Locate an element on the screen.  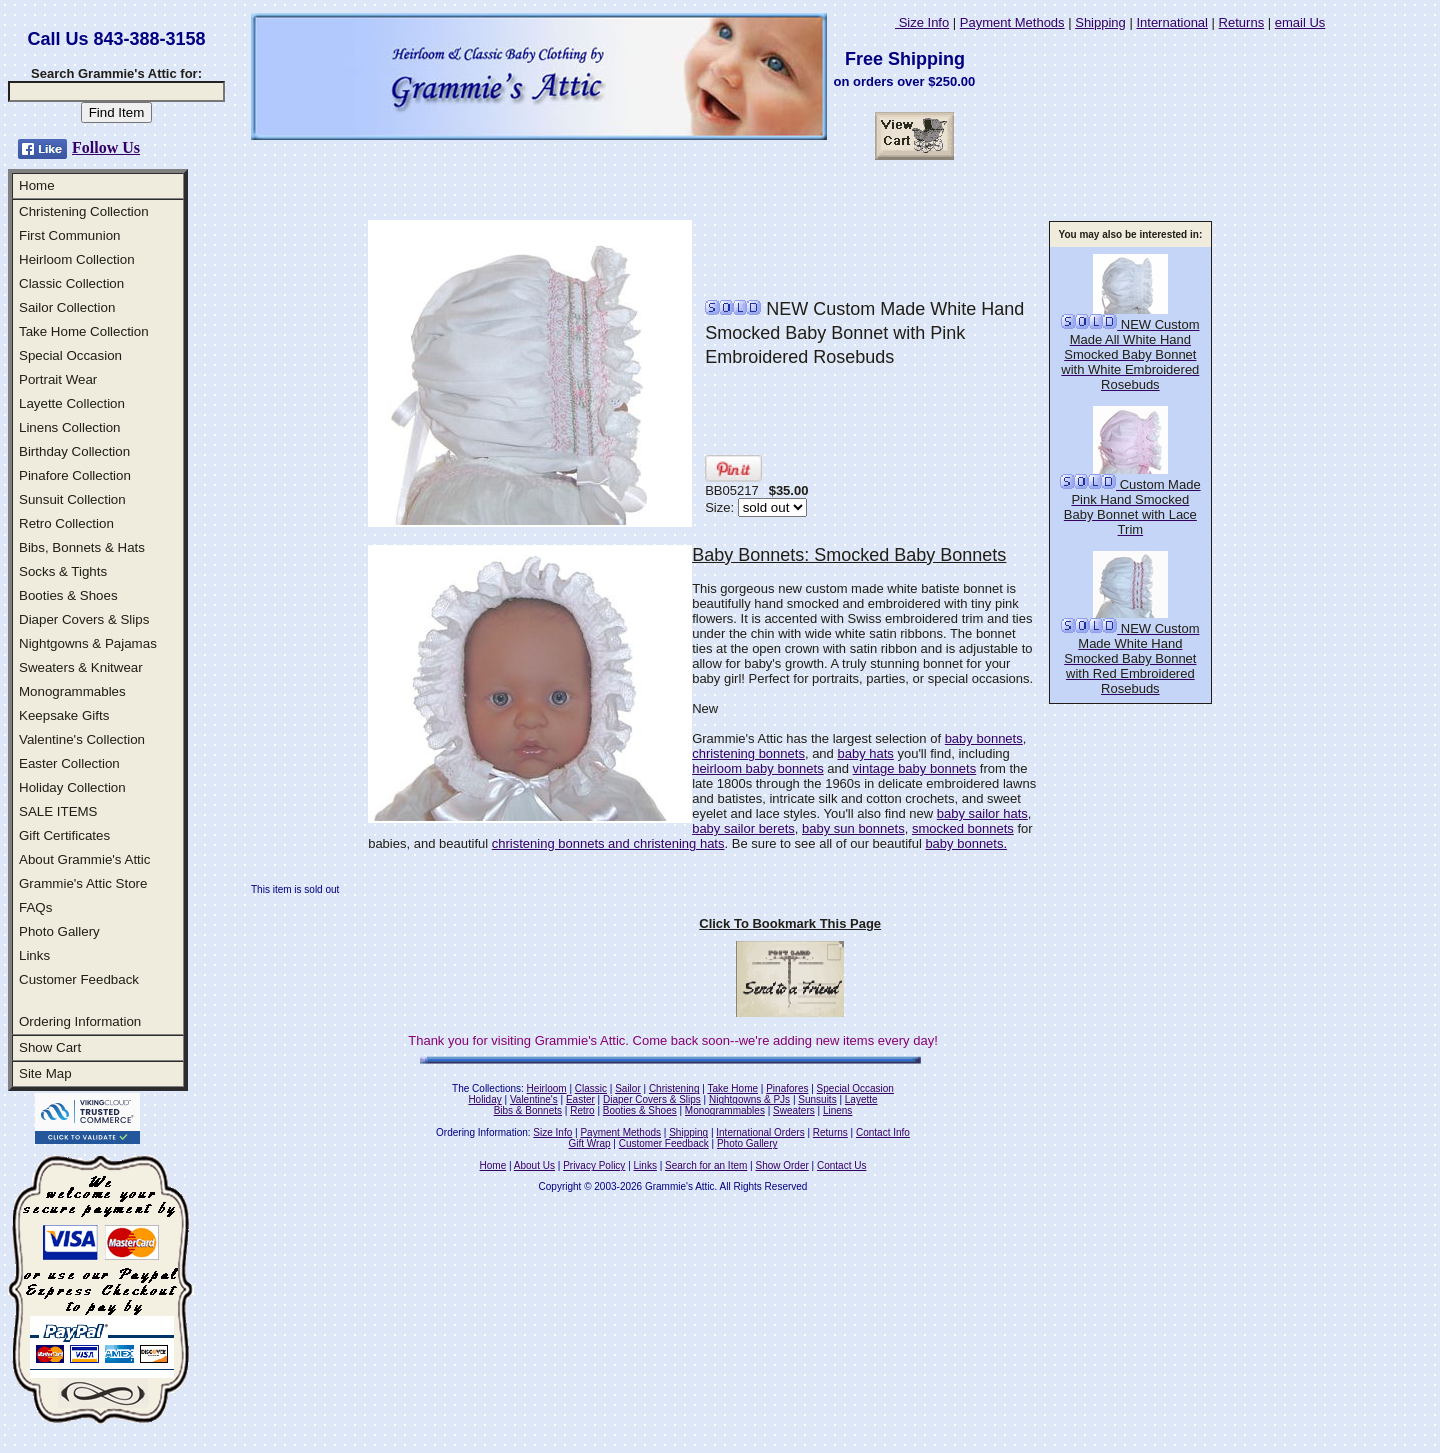
First Communion is located at coordinates (69, 235).